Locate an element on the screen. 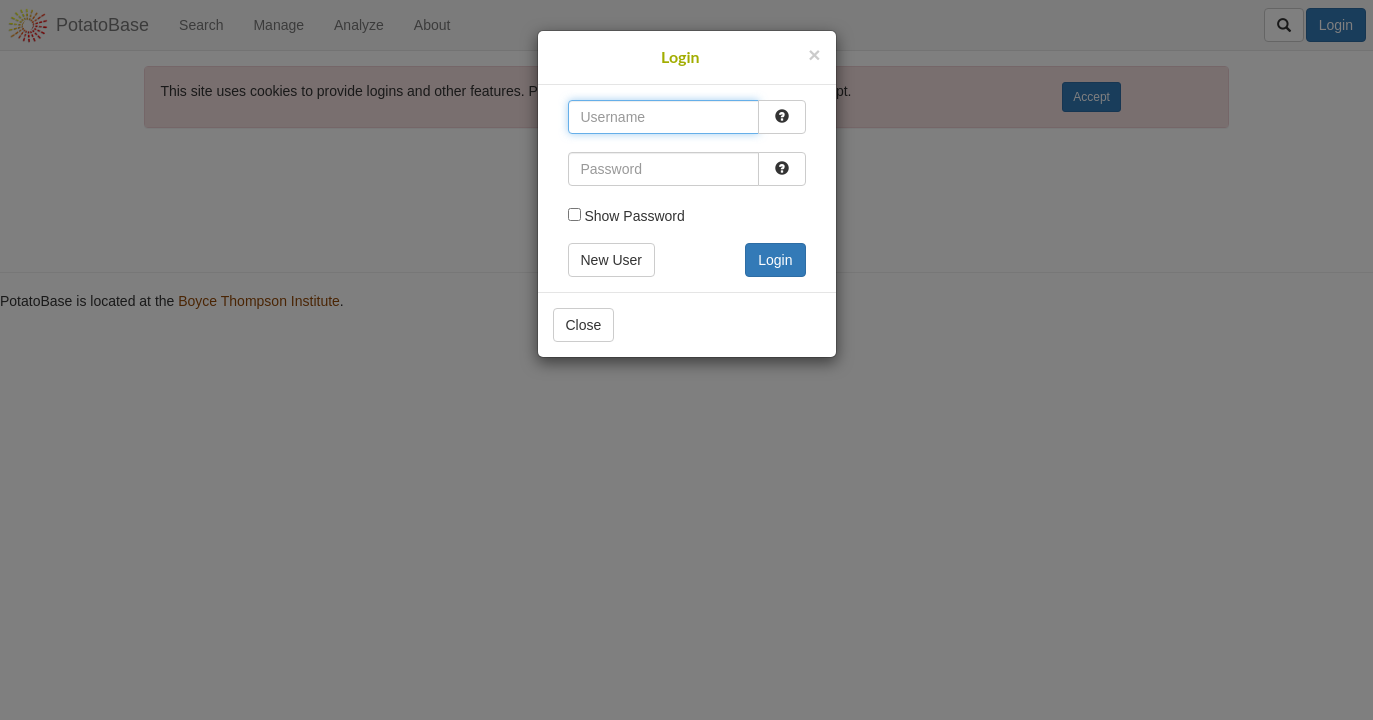 This screenshot has width=1373, height=720. Close is located at coordinates (584, 325).